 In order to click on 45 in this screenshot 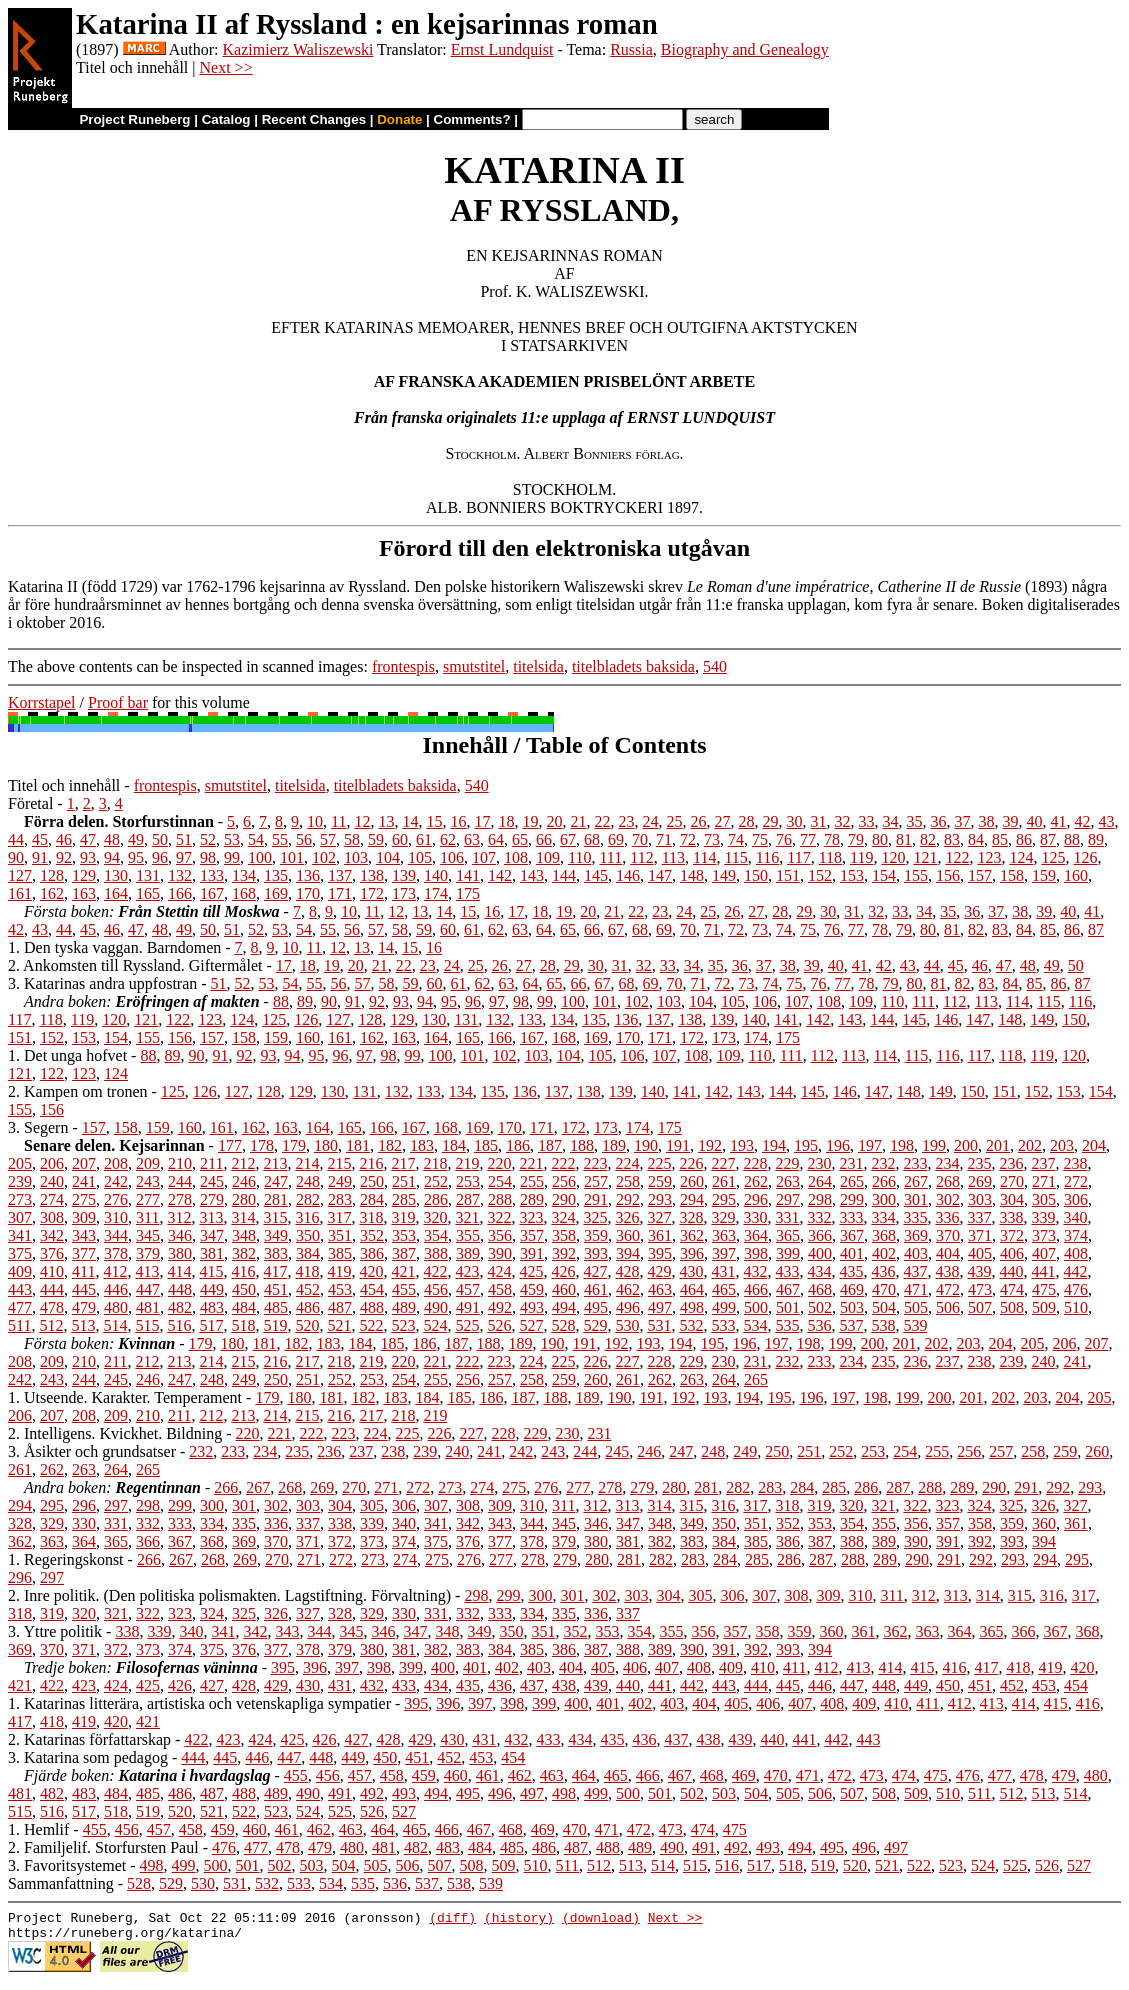, I will do `click(40, 839)`.